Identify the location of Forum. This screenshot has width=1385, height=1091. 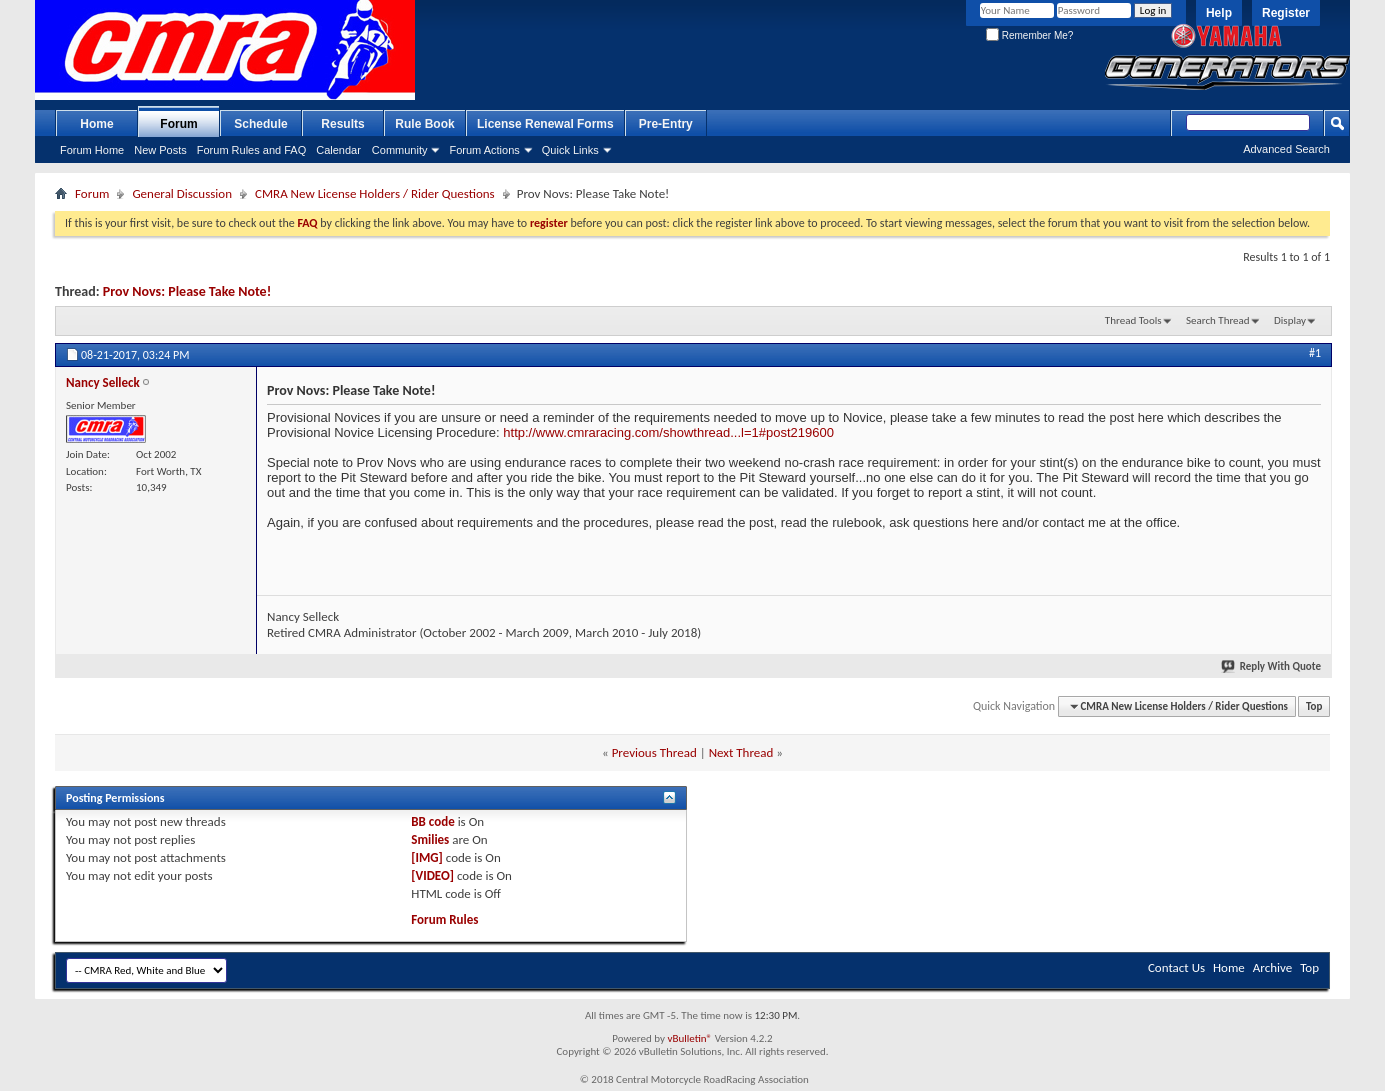
(178, 124).